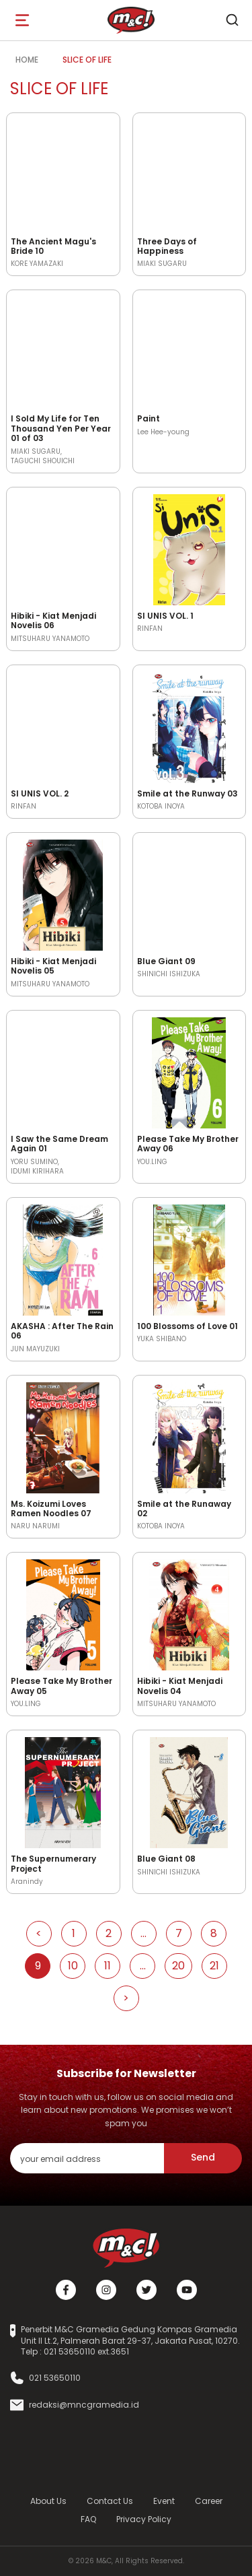  Describe the element at coordinates (26, 59) in the screenshot. I see `Home` at that location.